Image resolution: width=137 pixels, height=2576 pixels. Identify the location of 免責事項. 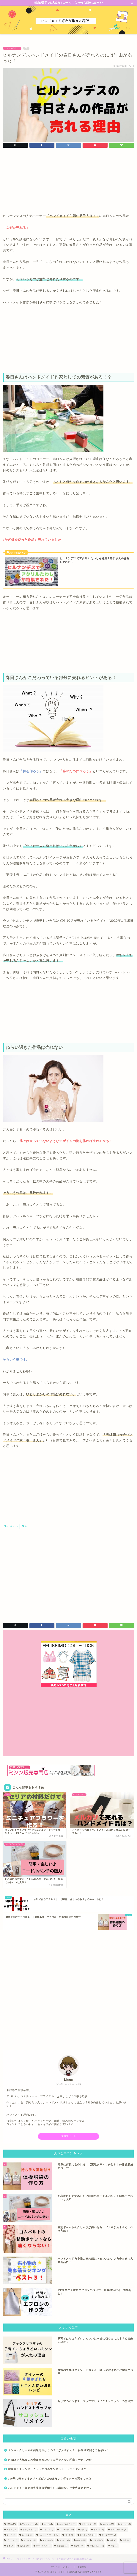
(82, 2567).